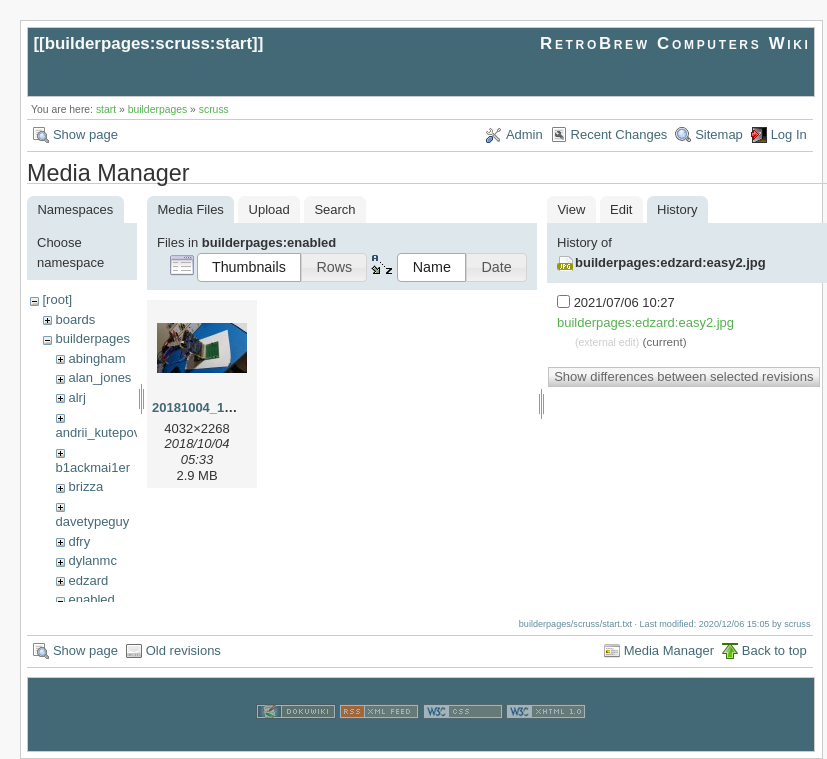  What do you see at coordinates (218, 407) in the screenshot?
I see `20181004_184613.jpg` at bounding box center [218, 407].